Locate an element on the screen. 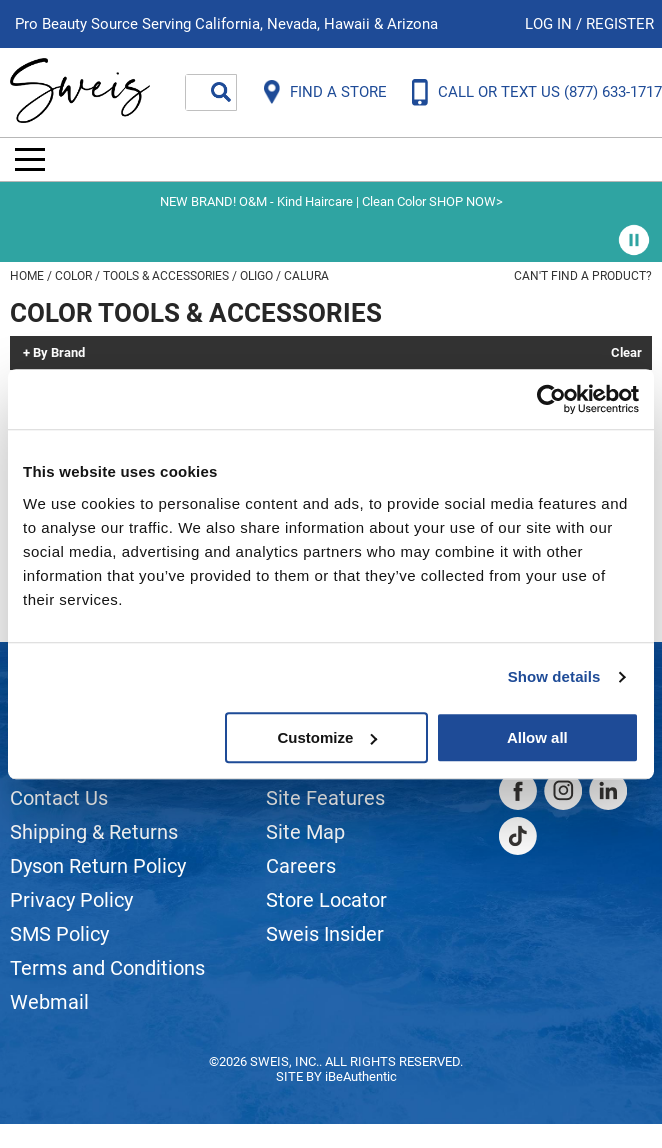 The image size is (662, 1148). [Main menu] is located at coordinates (30, 159).